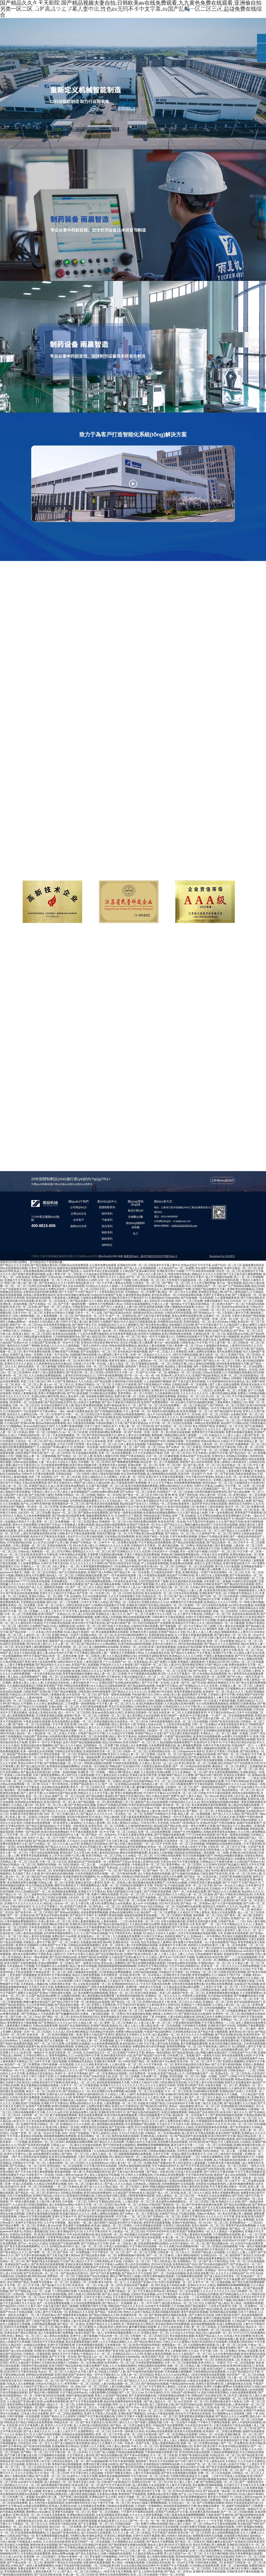 The height and width of the screenshot is (2576, 266). Describe the element at coordinates (115, 1703) in the screenshot. I see `中文字幕人妻一区二区三区久久` at that location.